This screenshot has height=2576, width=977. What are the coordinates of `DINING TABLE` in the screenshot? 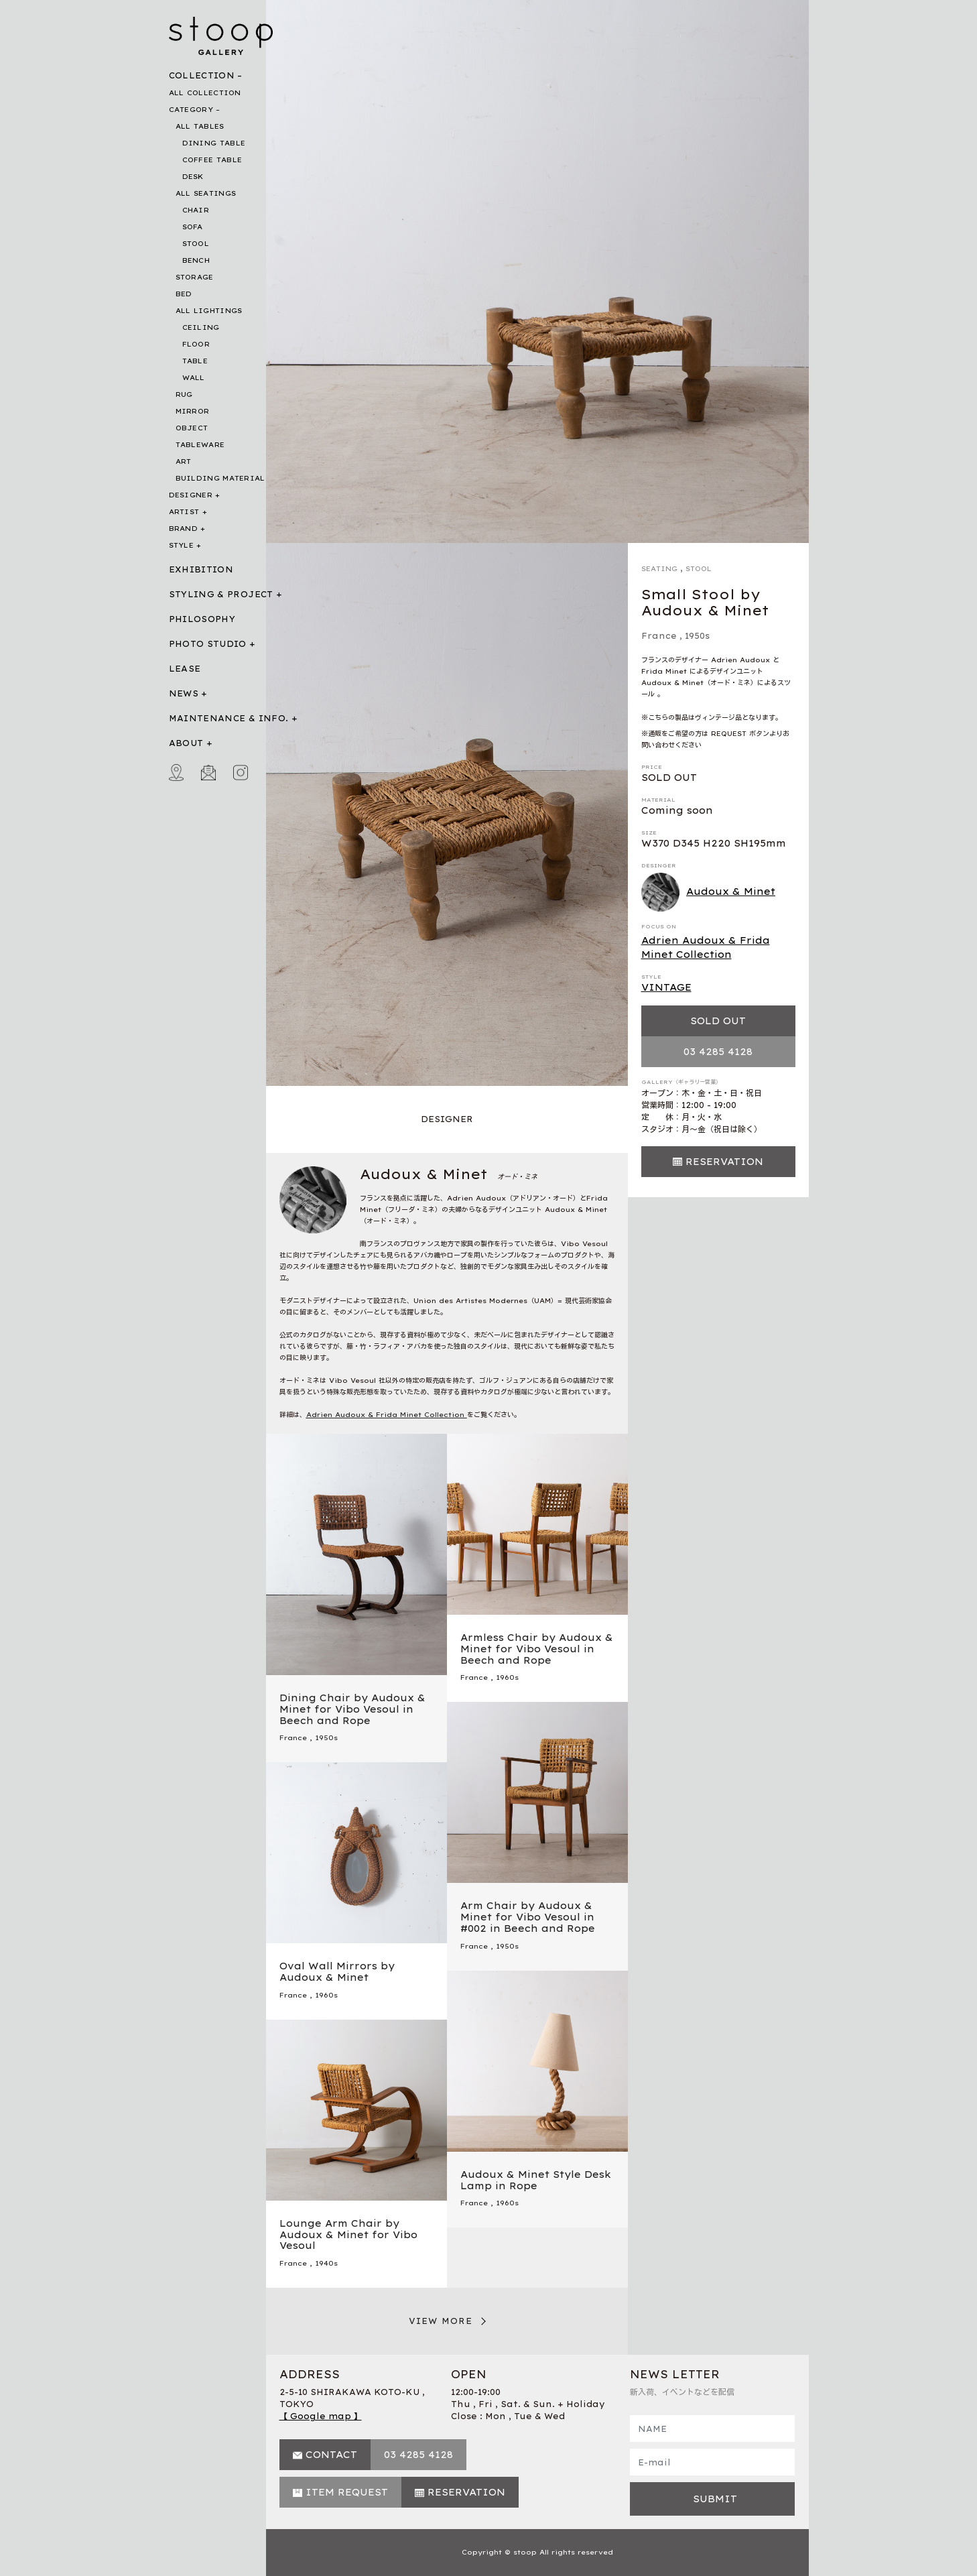 It's located at (214, 143).